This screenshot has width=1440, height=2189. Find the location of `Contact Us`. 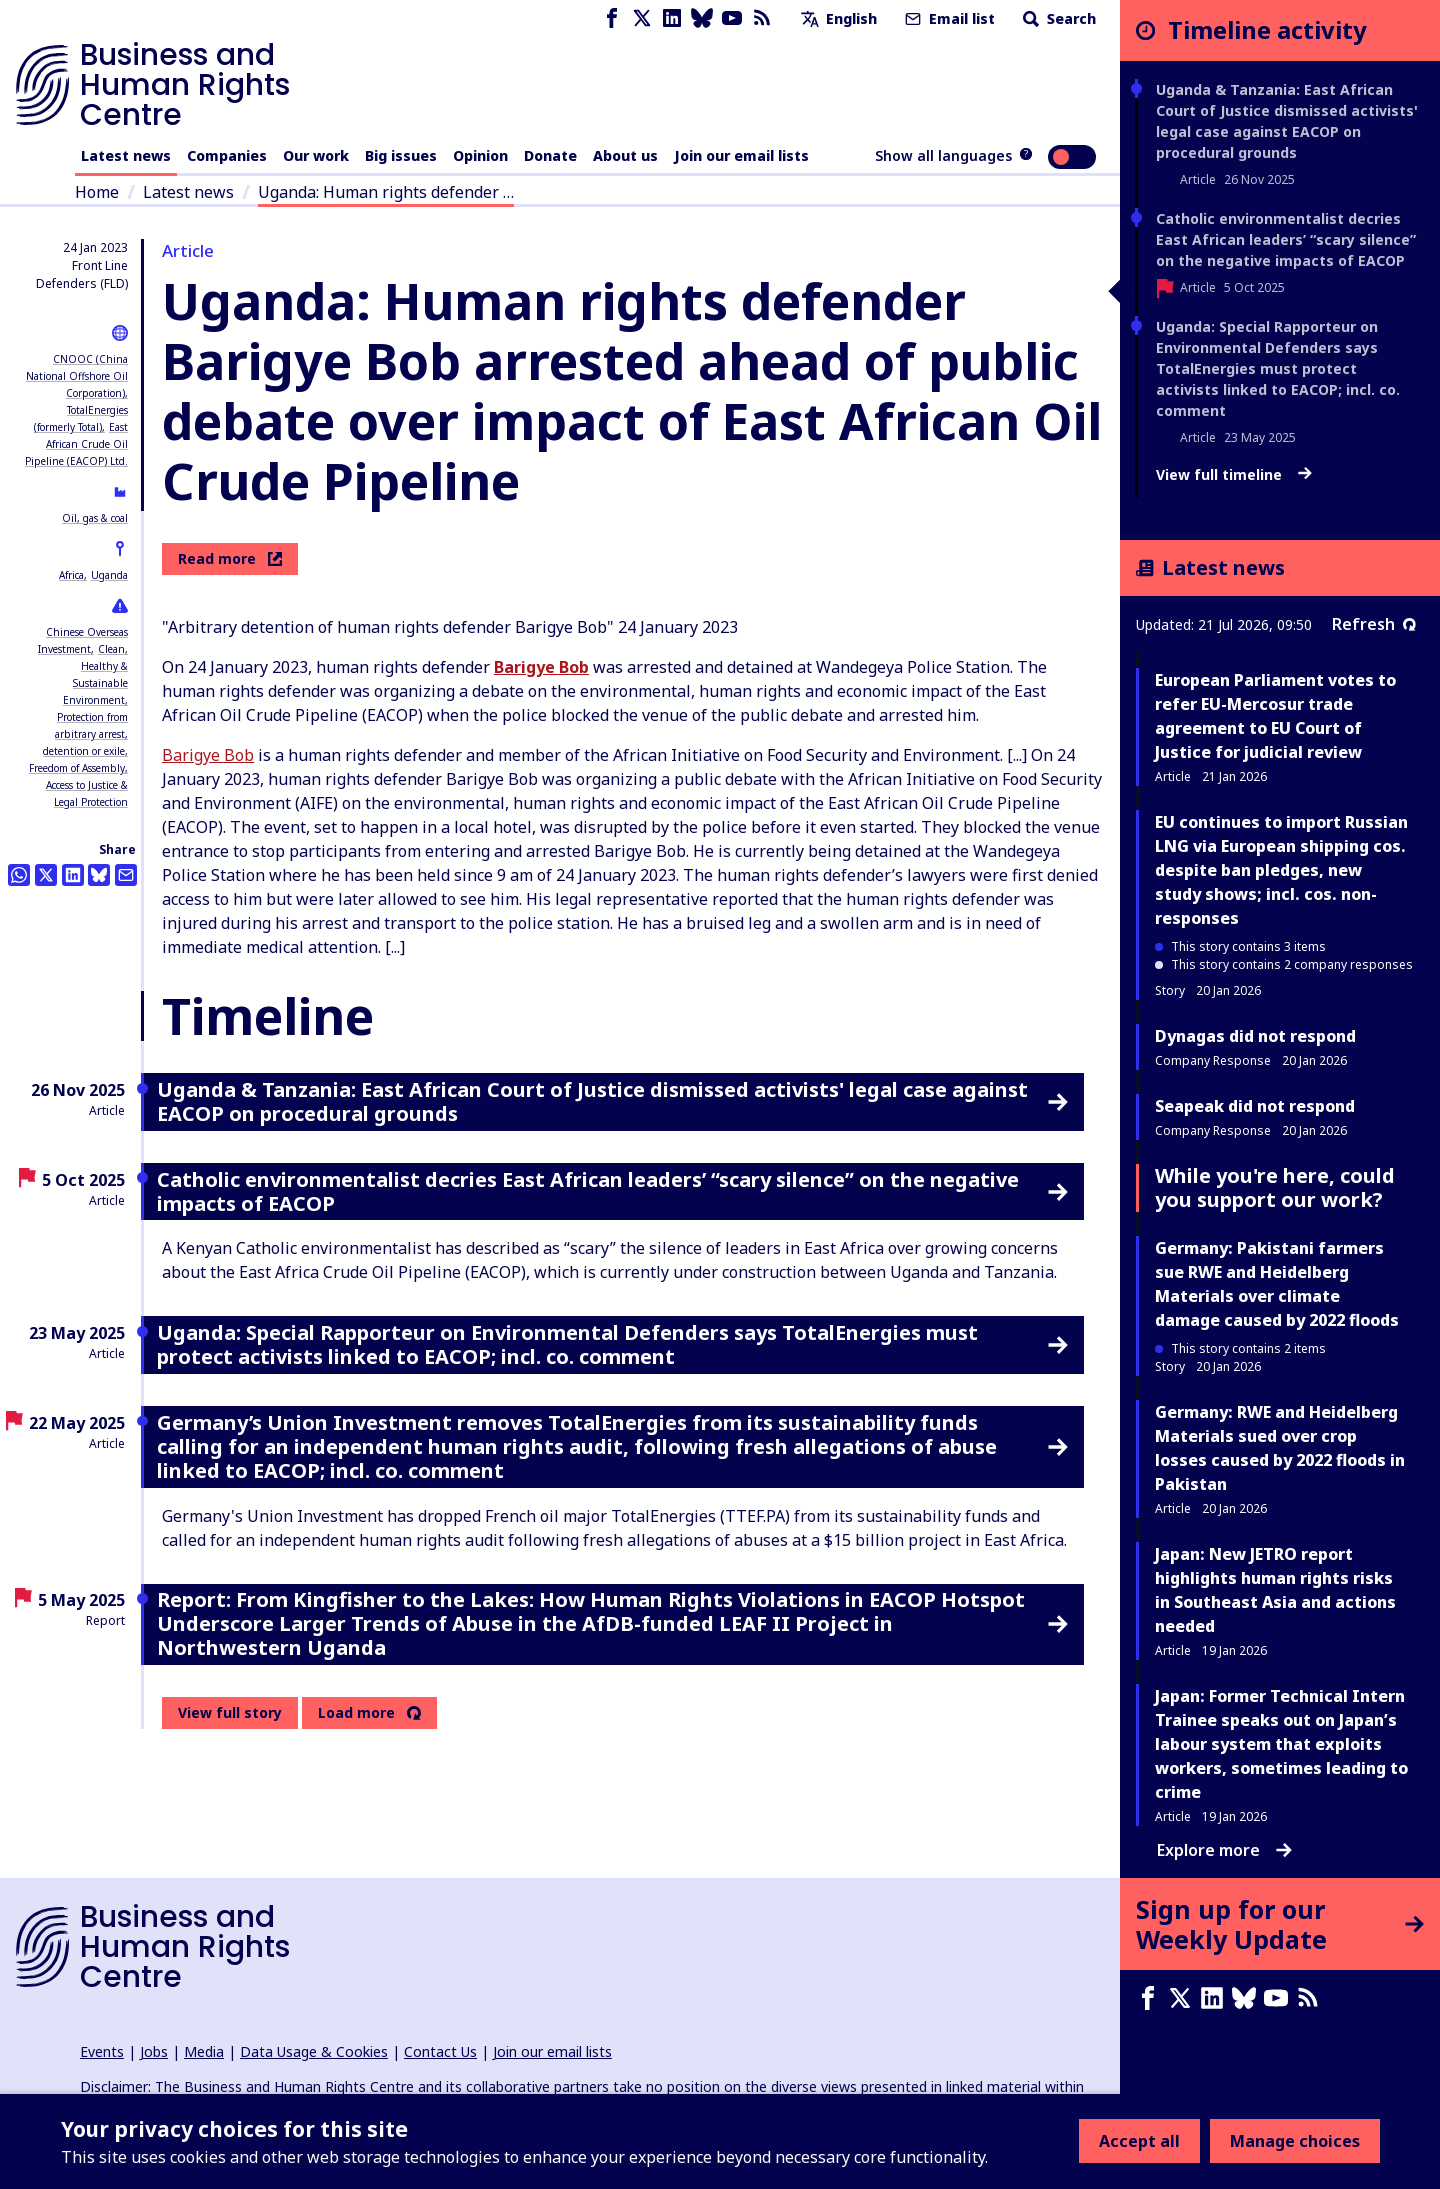

Contact Us is located at coordinates (440, 2051).